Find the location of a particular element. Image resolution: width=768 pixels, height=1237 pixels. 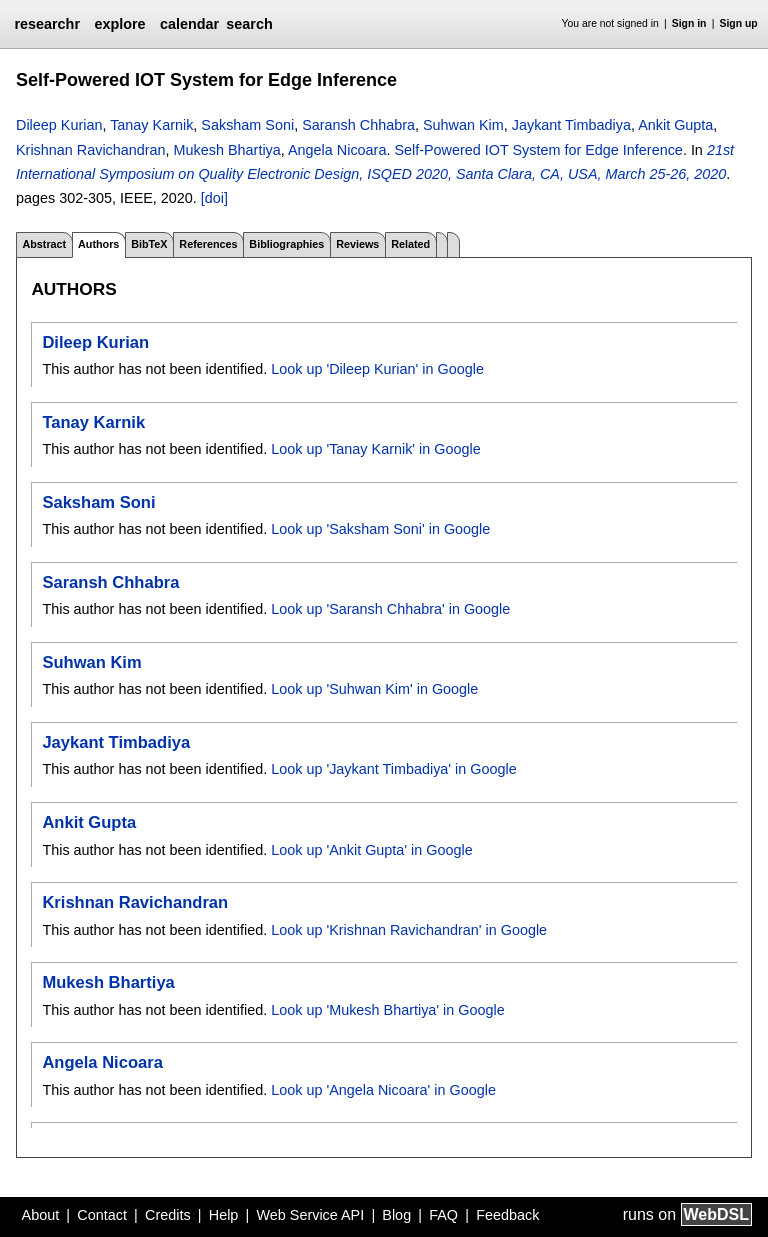

Look up 'Tanay Karnik' in Google is located at coordinates (376, 449).